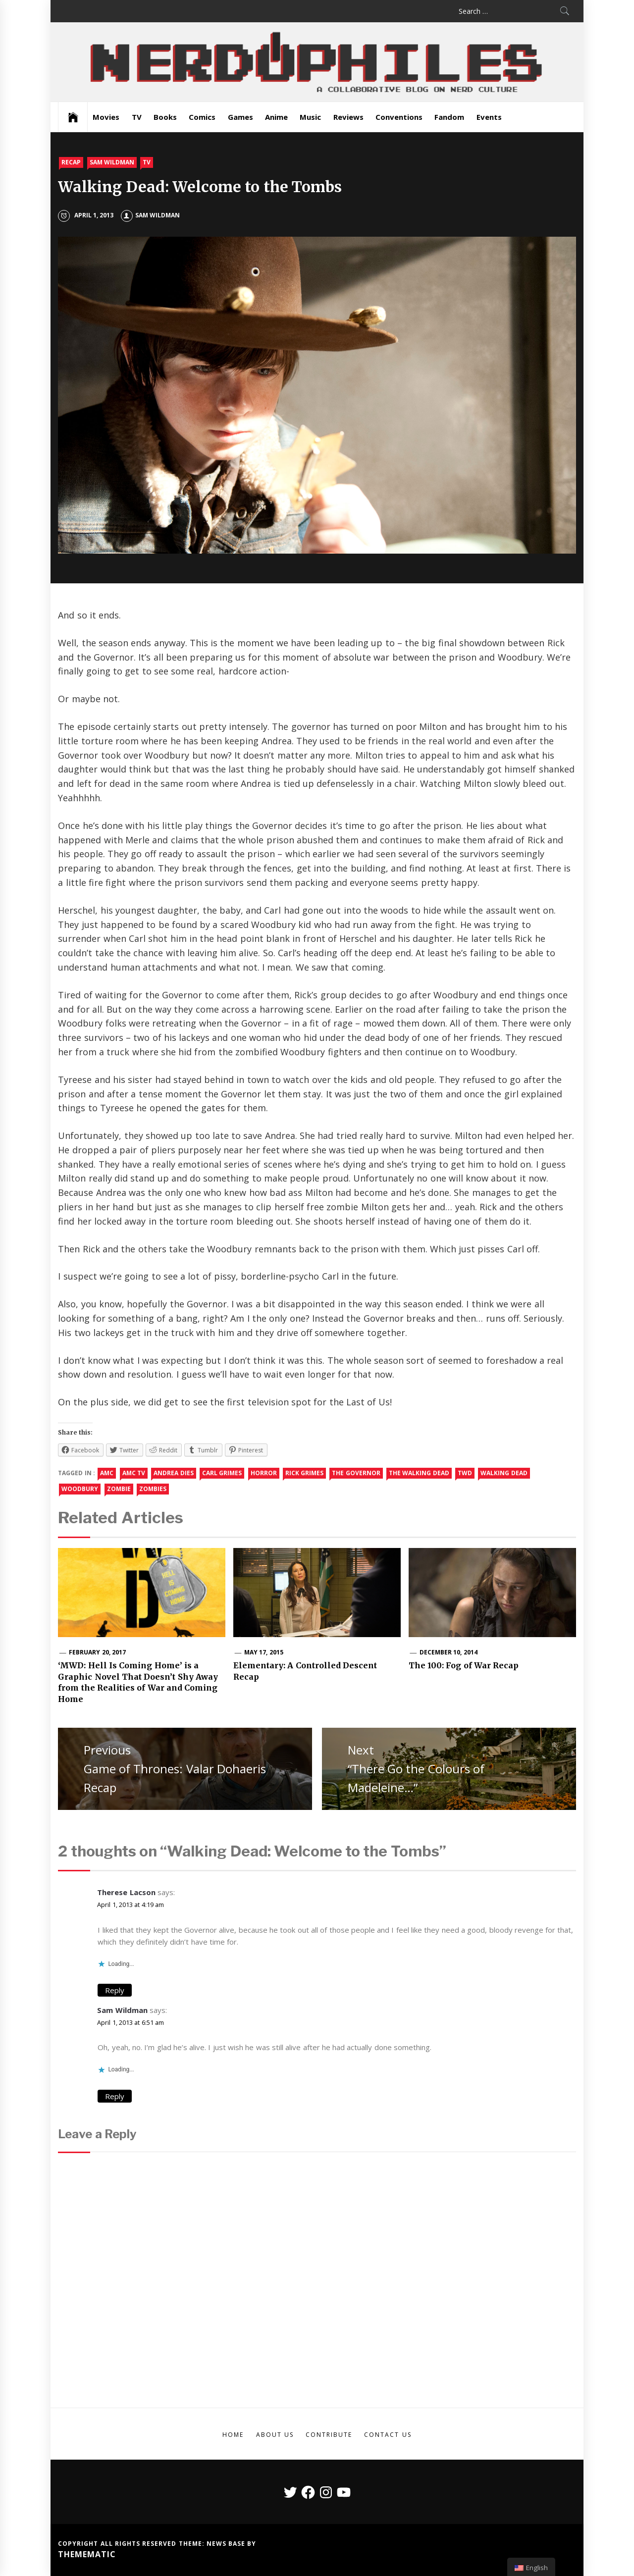  I want to click on Reply [Reply to Sam Wildman], so click(114, 2096).